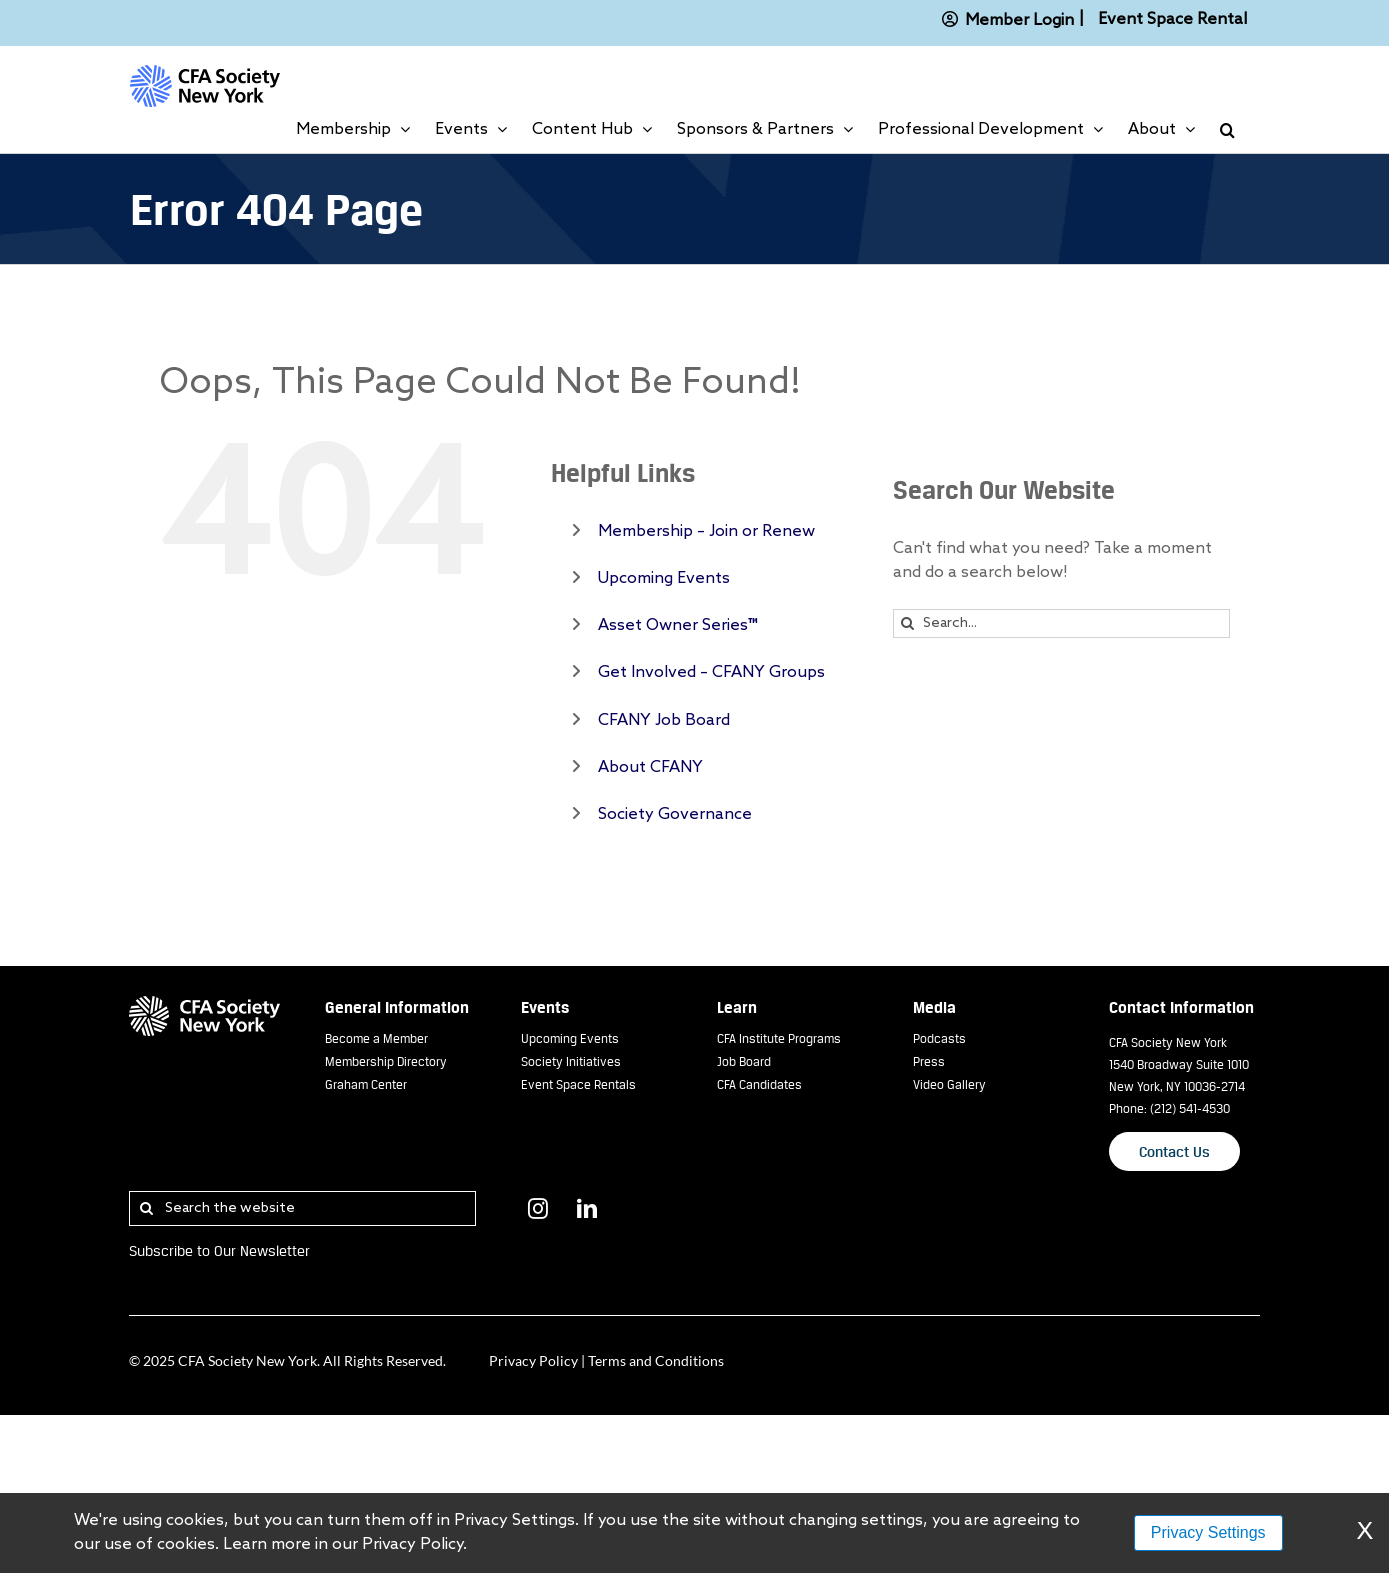  I want to click on Privacy Policy, so click(533, 1360).